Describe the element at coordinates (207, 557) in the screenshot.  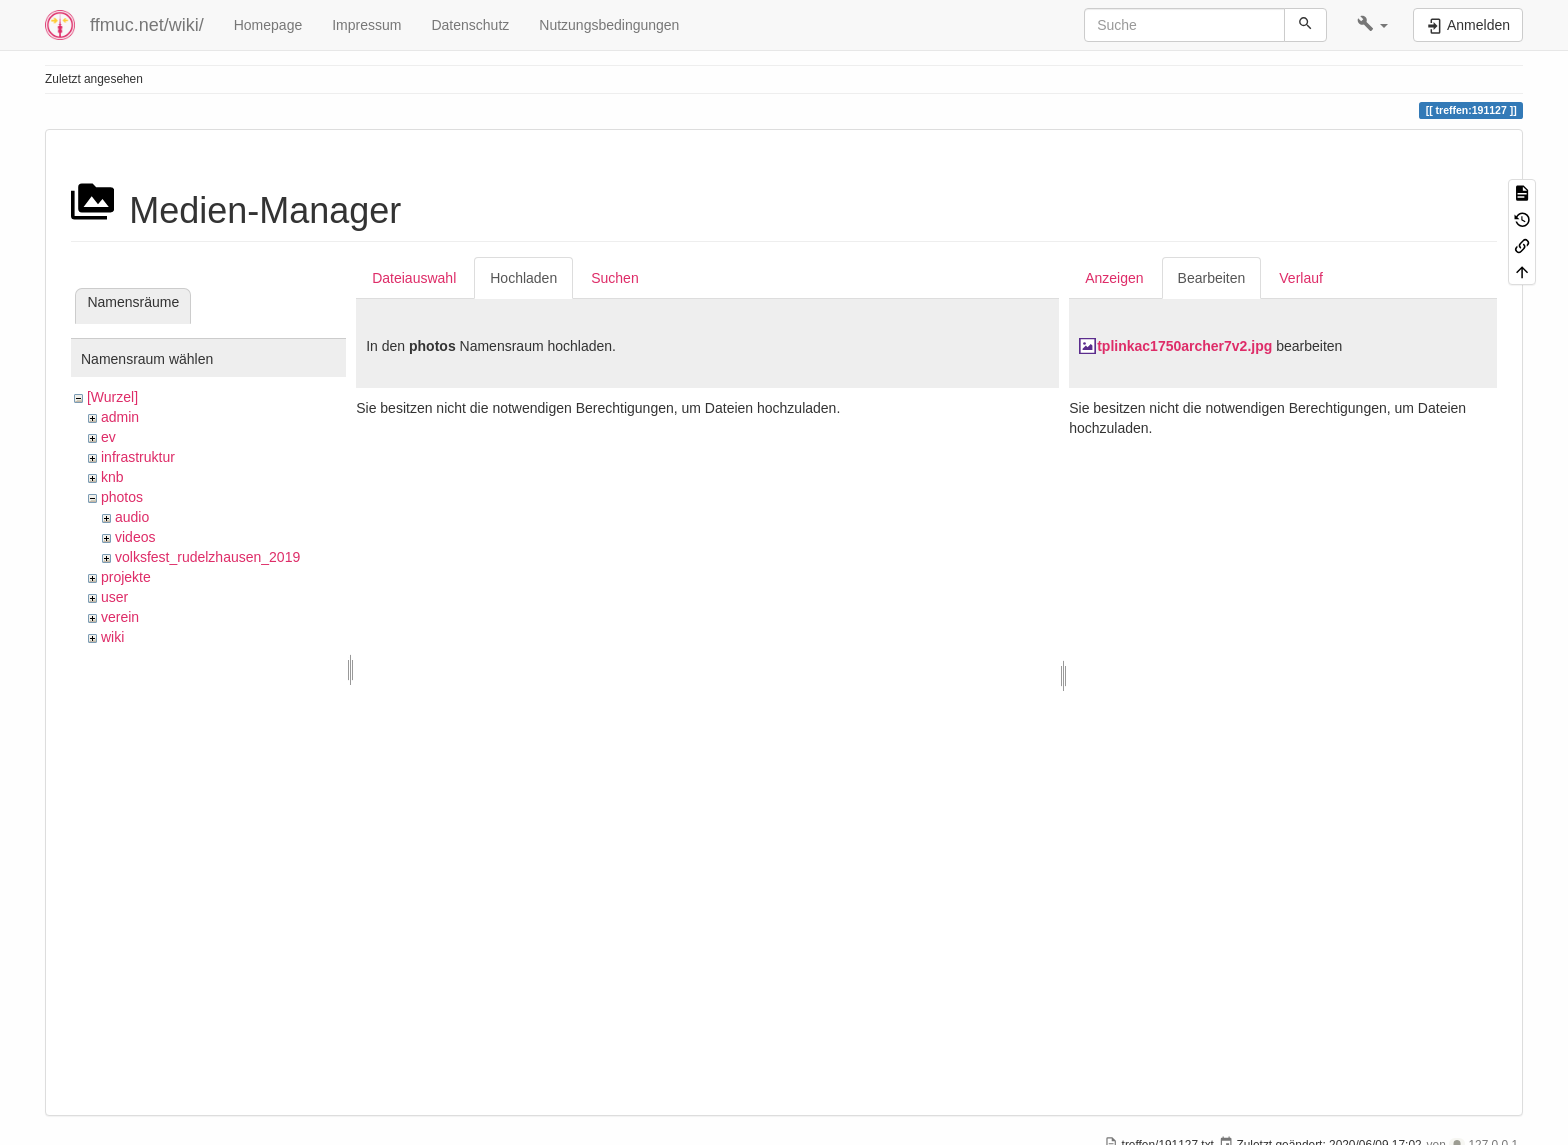
I see `volksfest_rudelzhausen_2019` at that location.